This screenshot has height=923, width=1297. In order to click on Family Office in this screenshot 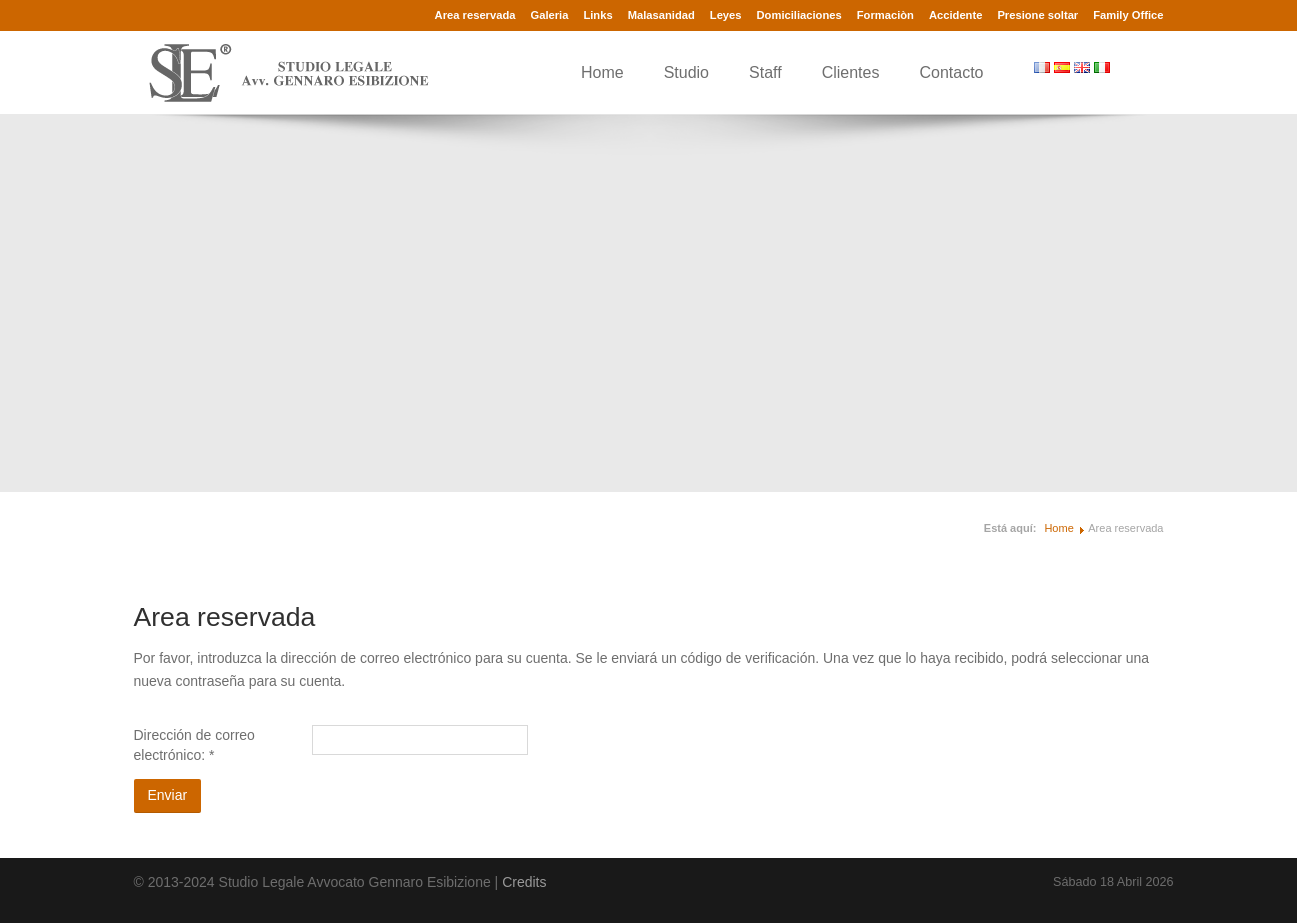, I will do `click(1128, 15)`.